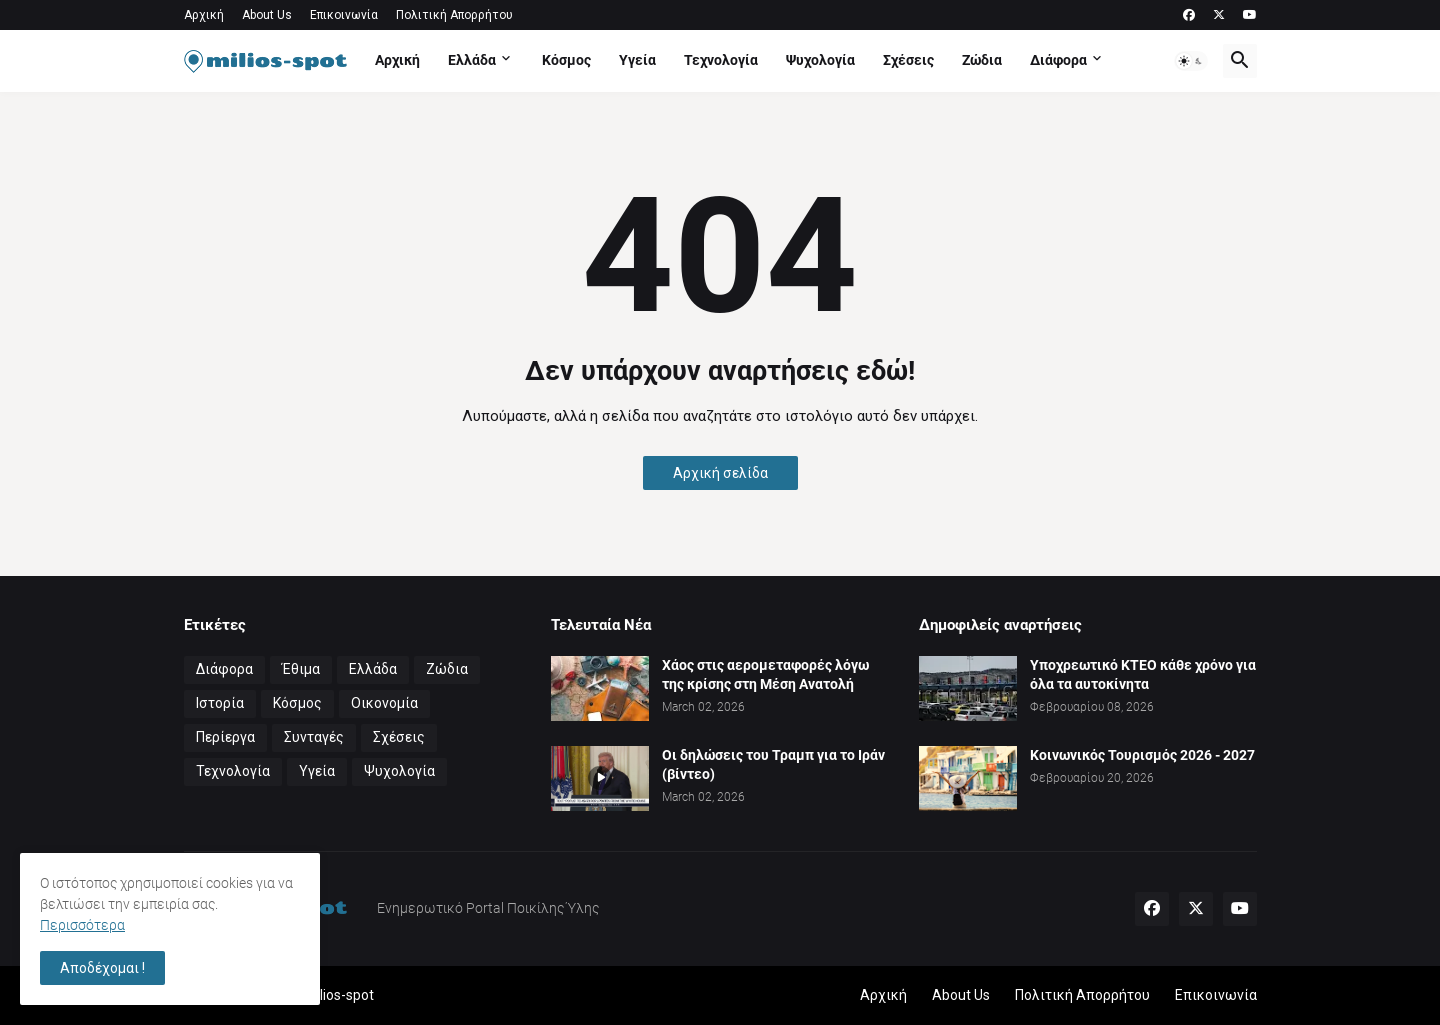  I want to click on Περίεργα, so click(225, 737).